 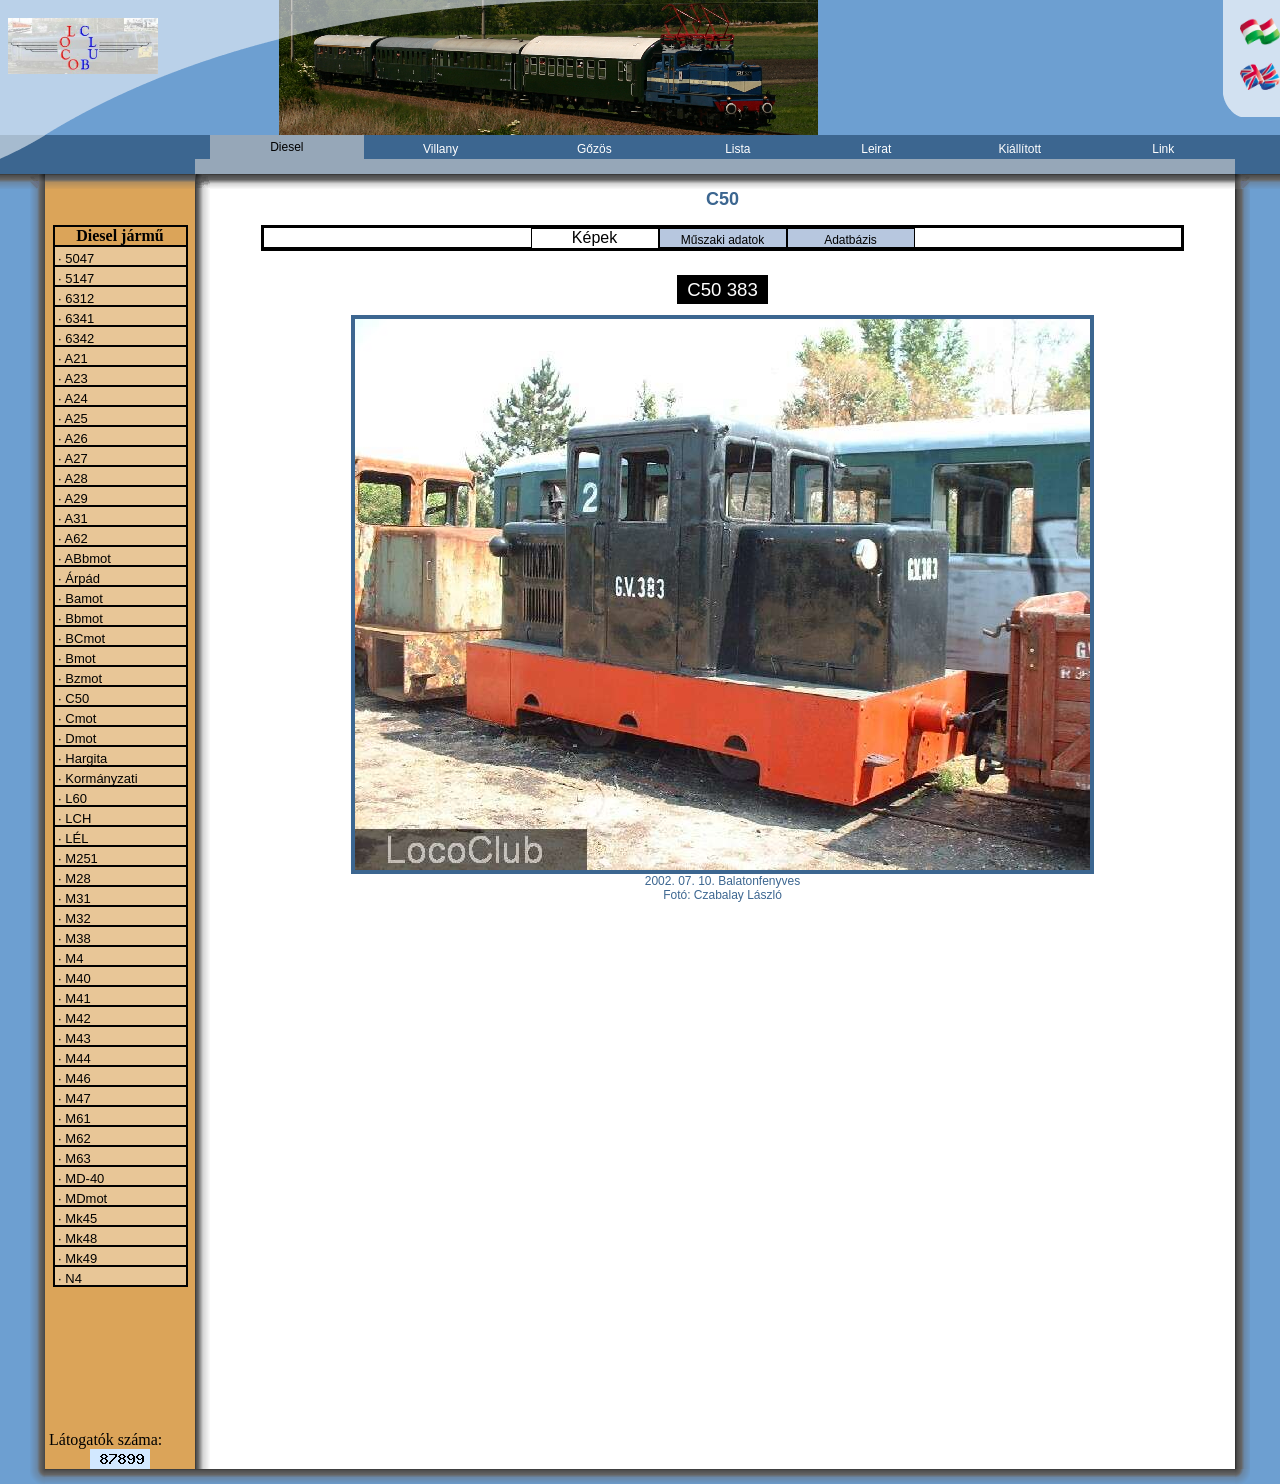 I want to click on · A62, so click(x=71, y=538).